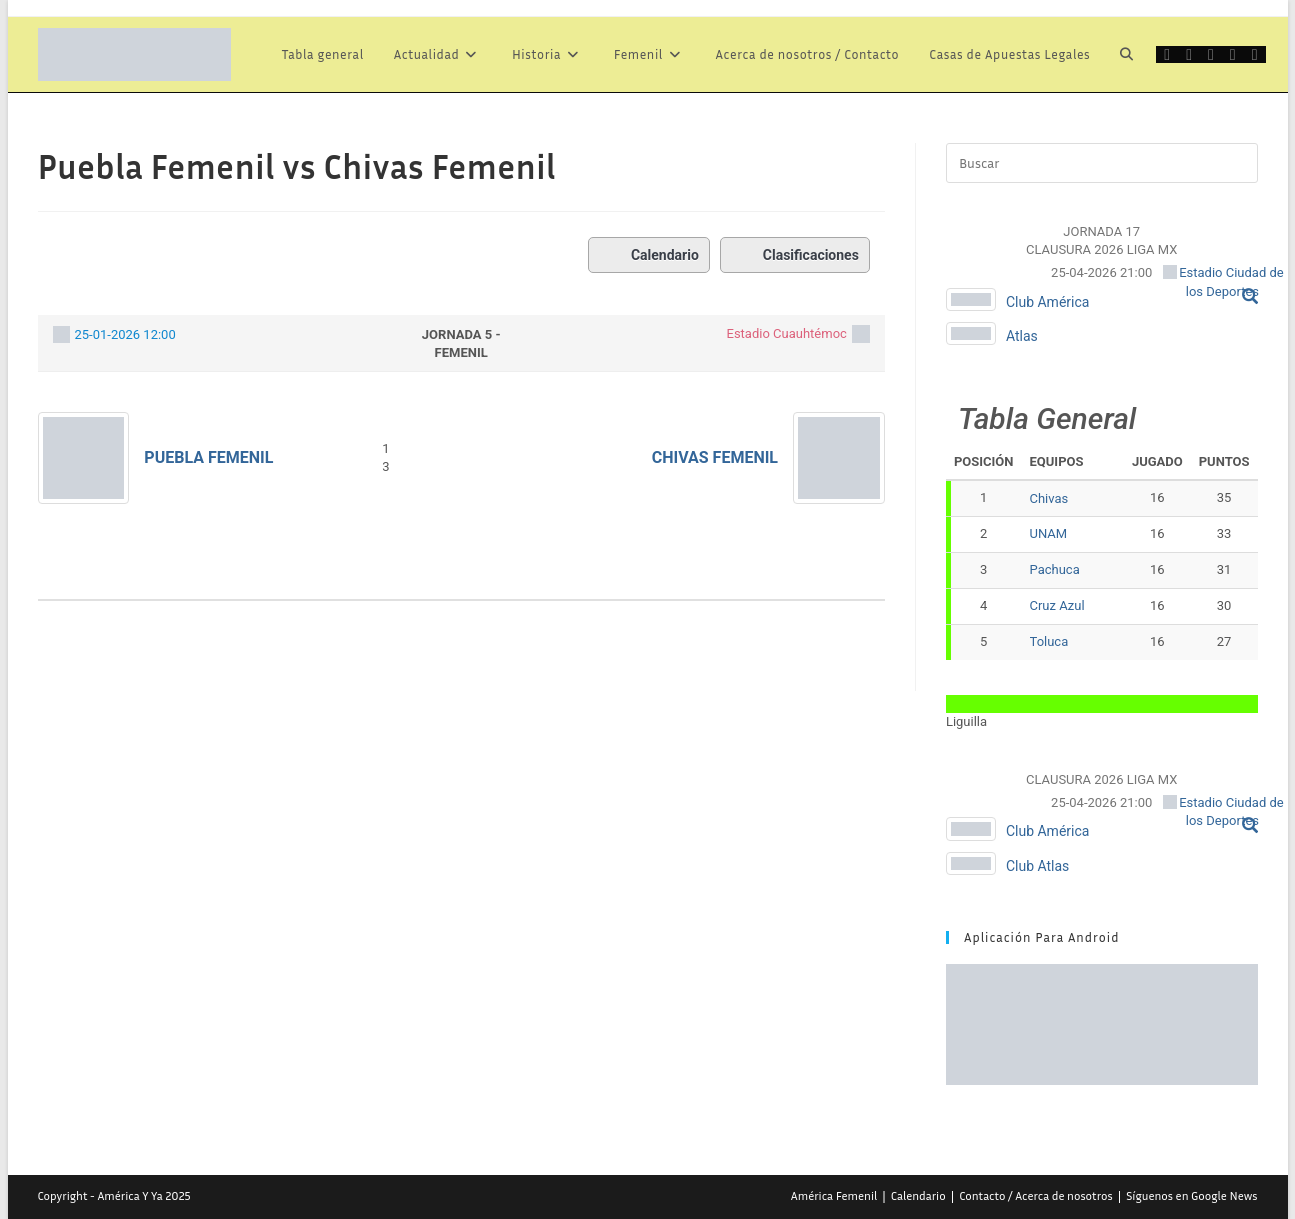 The width and height of the screenshot is (1295, 1219). Describe the element at coordinates (795, 255) in the screenshot. I see `Clasificaciones` at that location.